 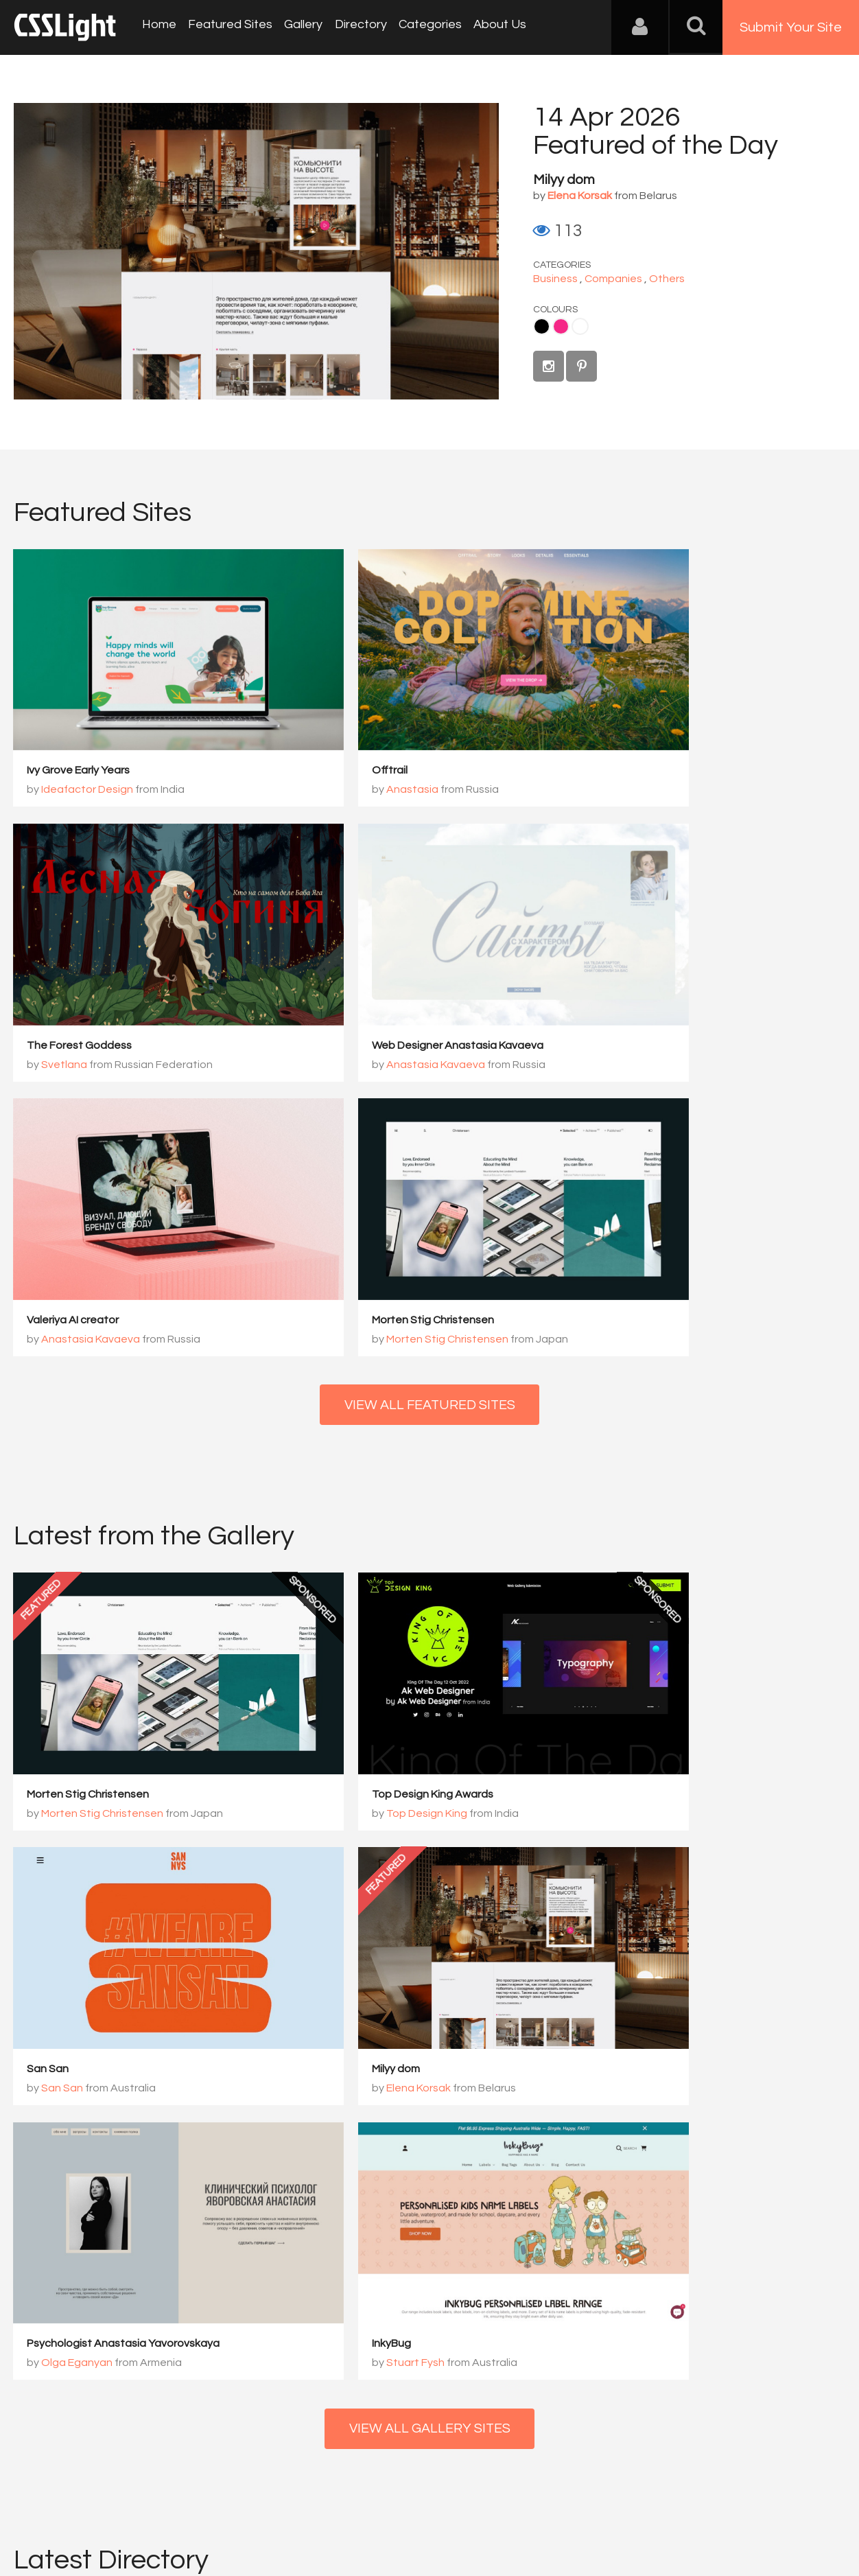 I want to click on Stuart Fysh, so click(x=636, y=1659).